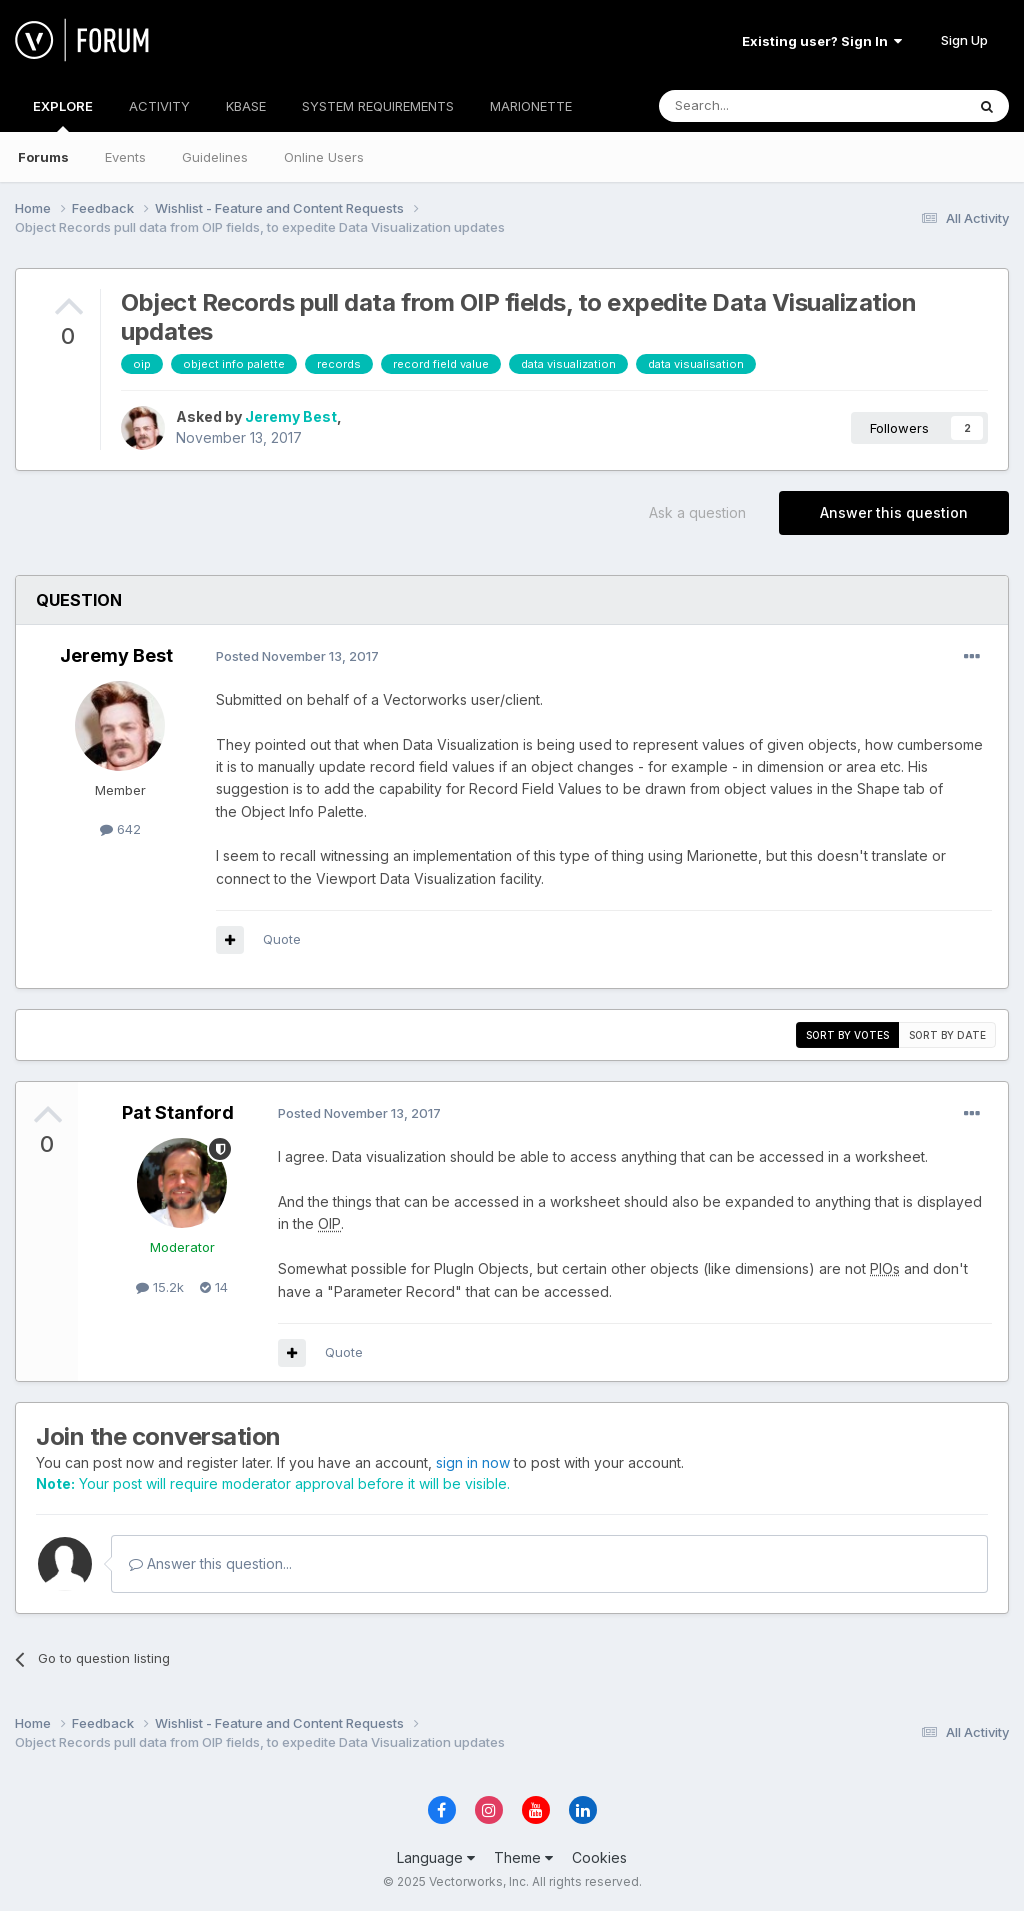 This screenshot has height=1911, width=1024. Describe the element at coordinates (947, 1035) in the screenshot. I see `Sort by date` at that location.